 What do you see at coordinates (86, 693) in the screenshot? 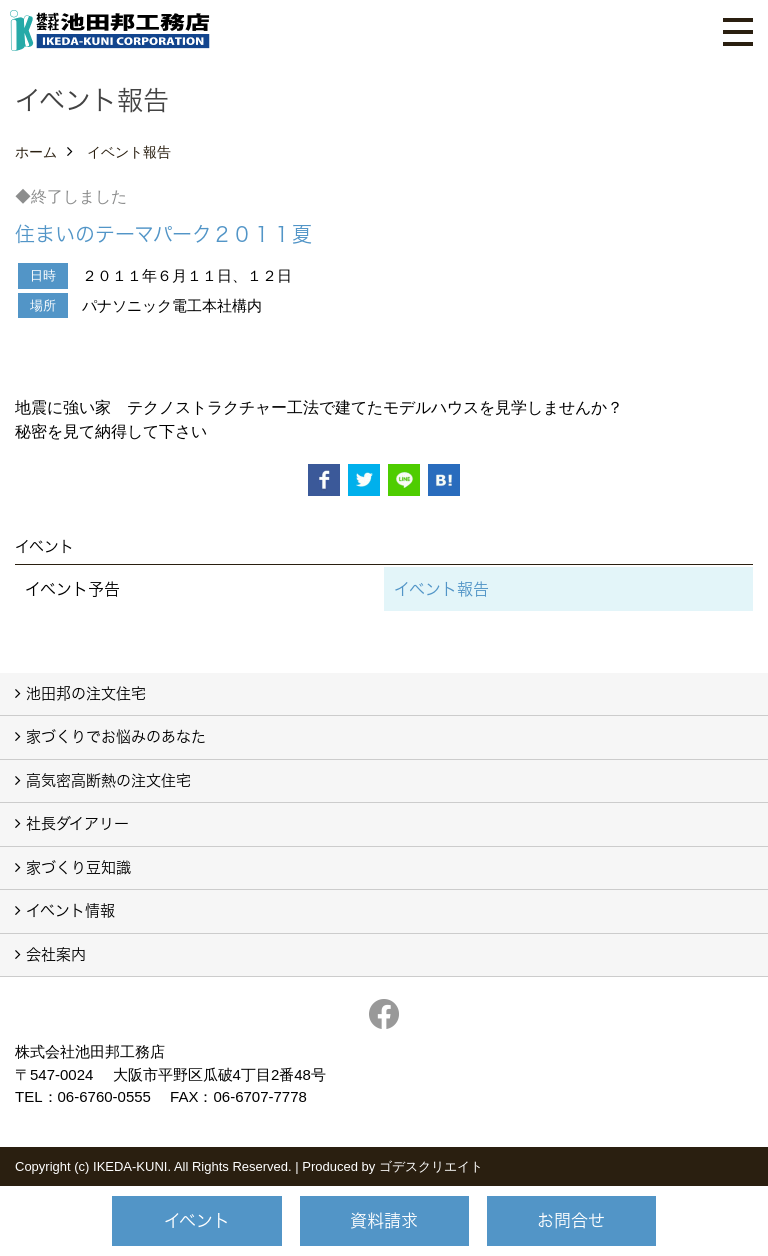
I see `池田邦の注文住宅` at bounding box center [86, 693].